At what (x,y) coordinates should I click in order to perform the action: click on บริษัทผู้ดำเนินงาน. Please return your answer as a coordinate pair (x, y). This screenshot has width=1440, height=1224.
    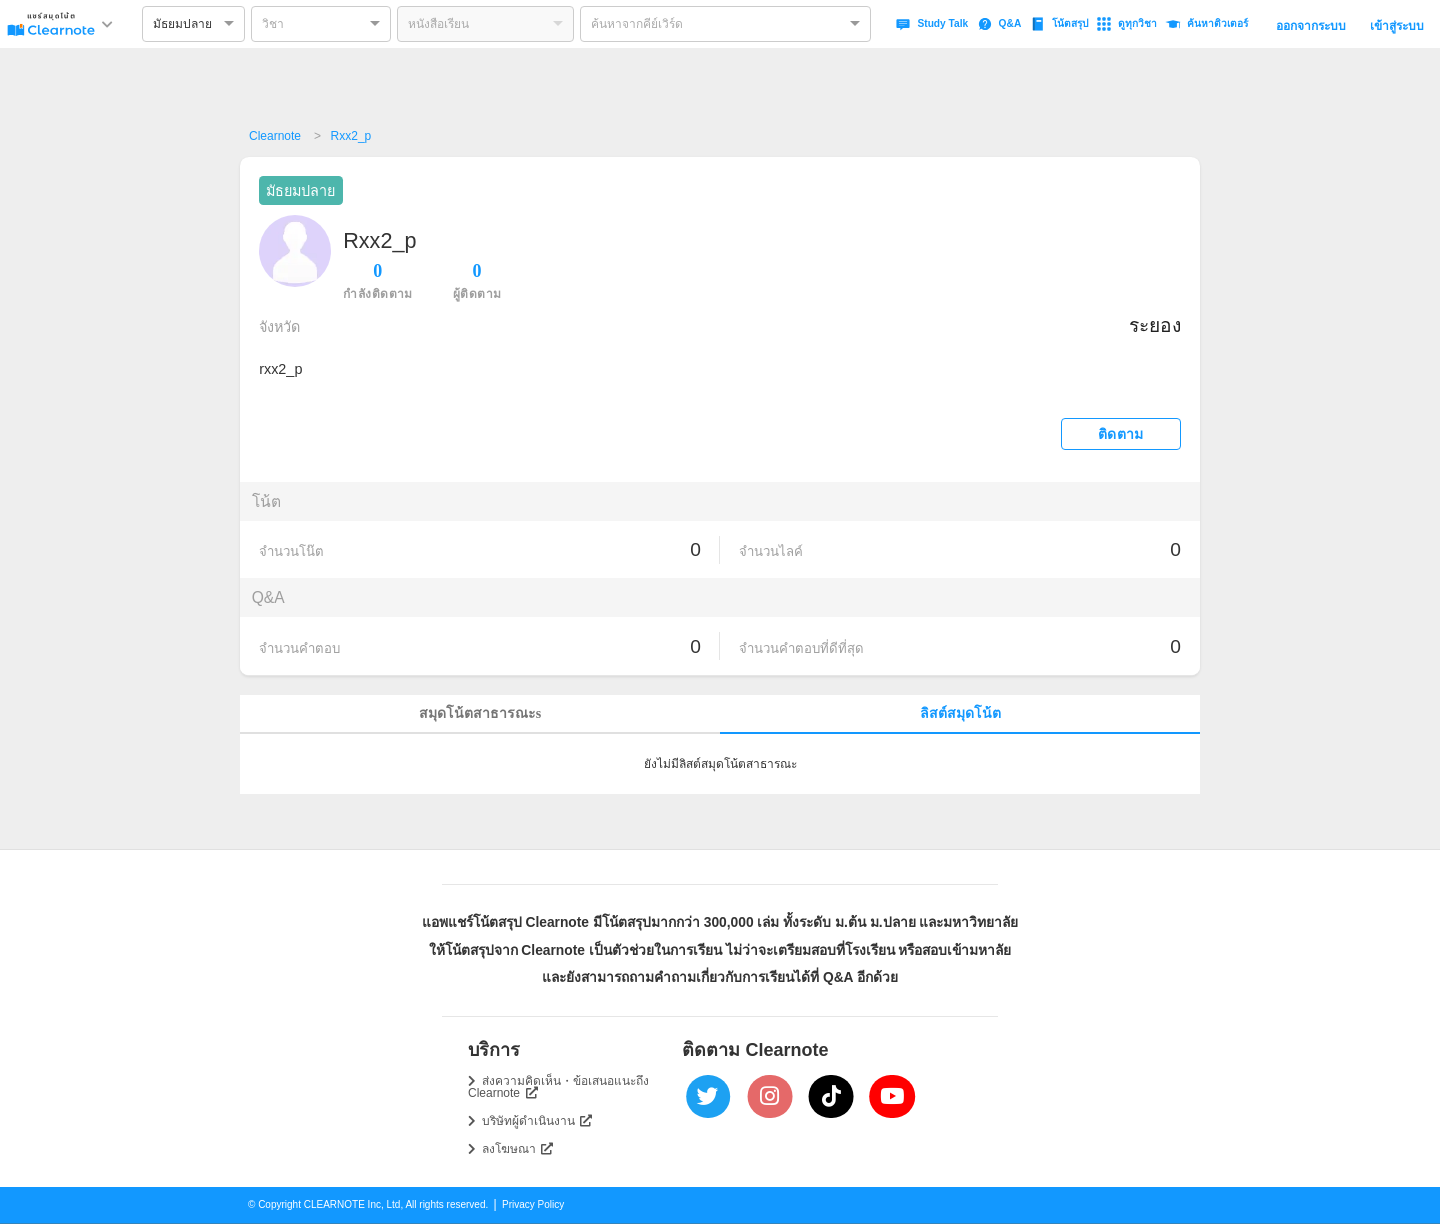
    Looking at the image, I should click on (537, 1121).